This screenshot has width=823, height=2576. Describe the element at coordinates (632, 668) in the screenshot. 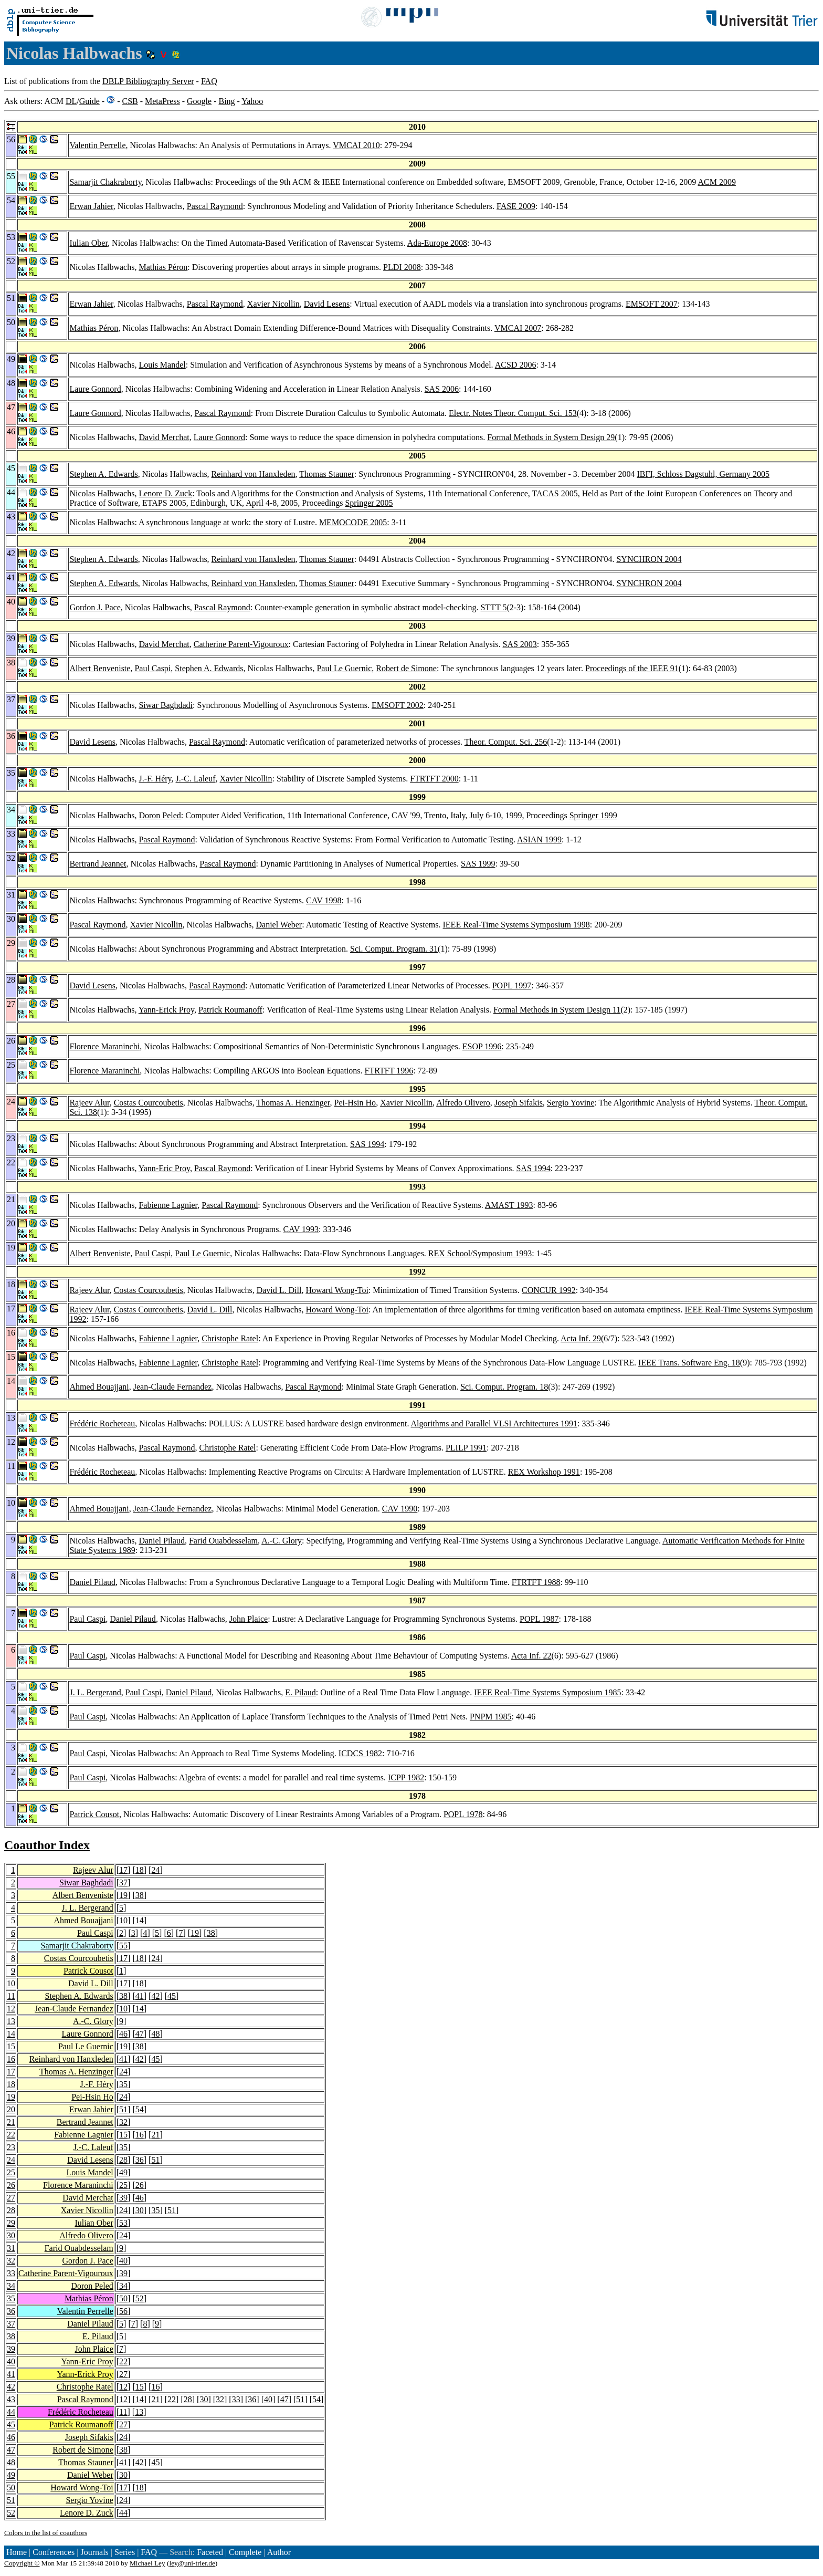

I see `Proceedings of the IEEE 91` at that location.